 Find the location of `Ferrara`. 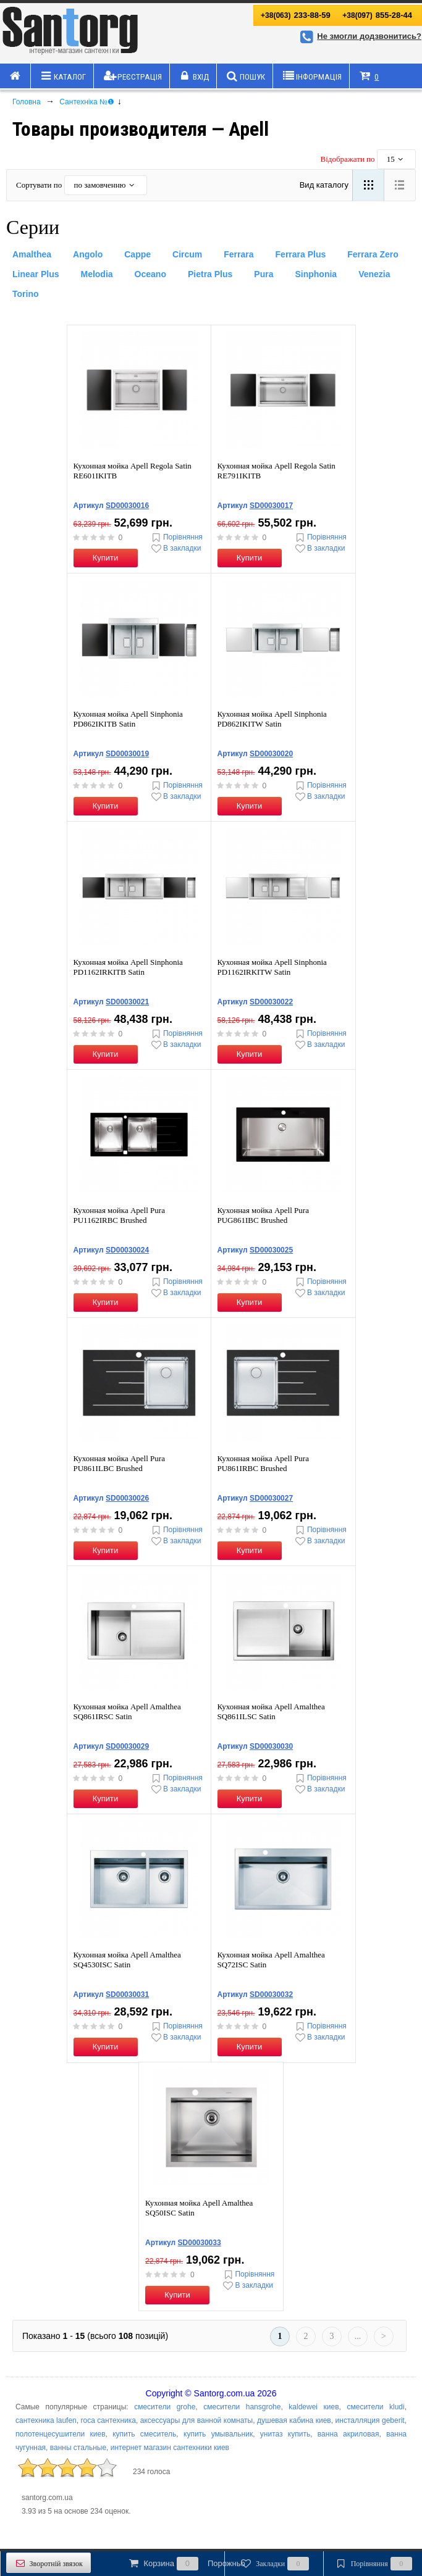

Ferrara is located at coordinates (238, 254).